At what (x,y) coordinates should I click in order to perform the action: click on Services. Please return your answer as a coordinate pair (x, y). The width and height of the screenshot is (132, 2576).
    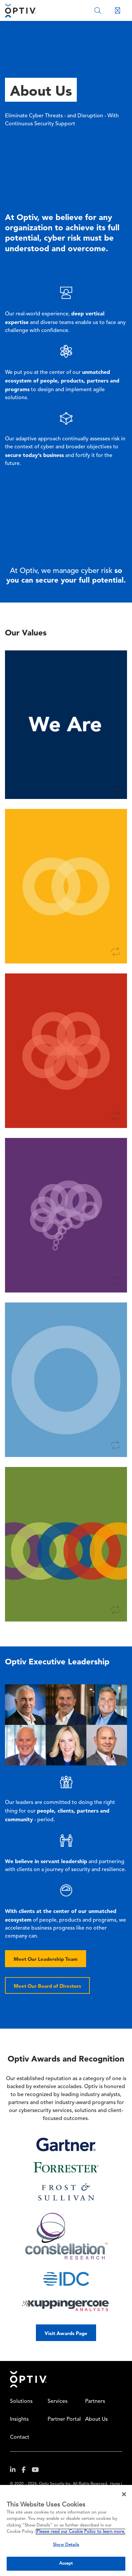
    Looking at the image, I should click on (57, 2401).